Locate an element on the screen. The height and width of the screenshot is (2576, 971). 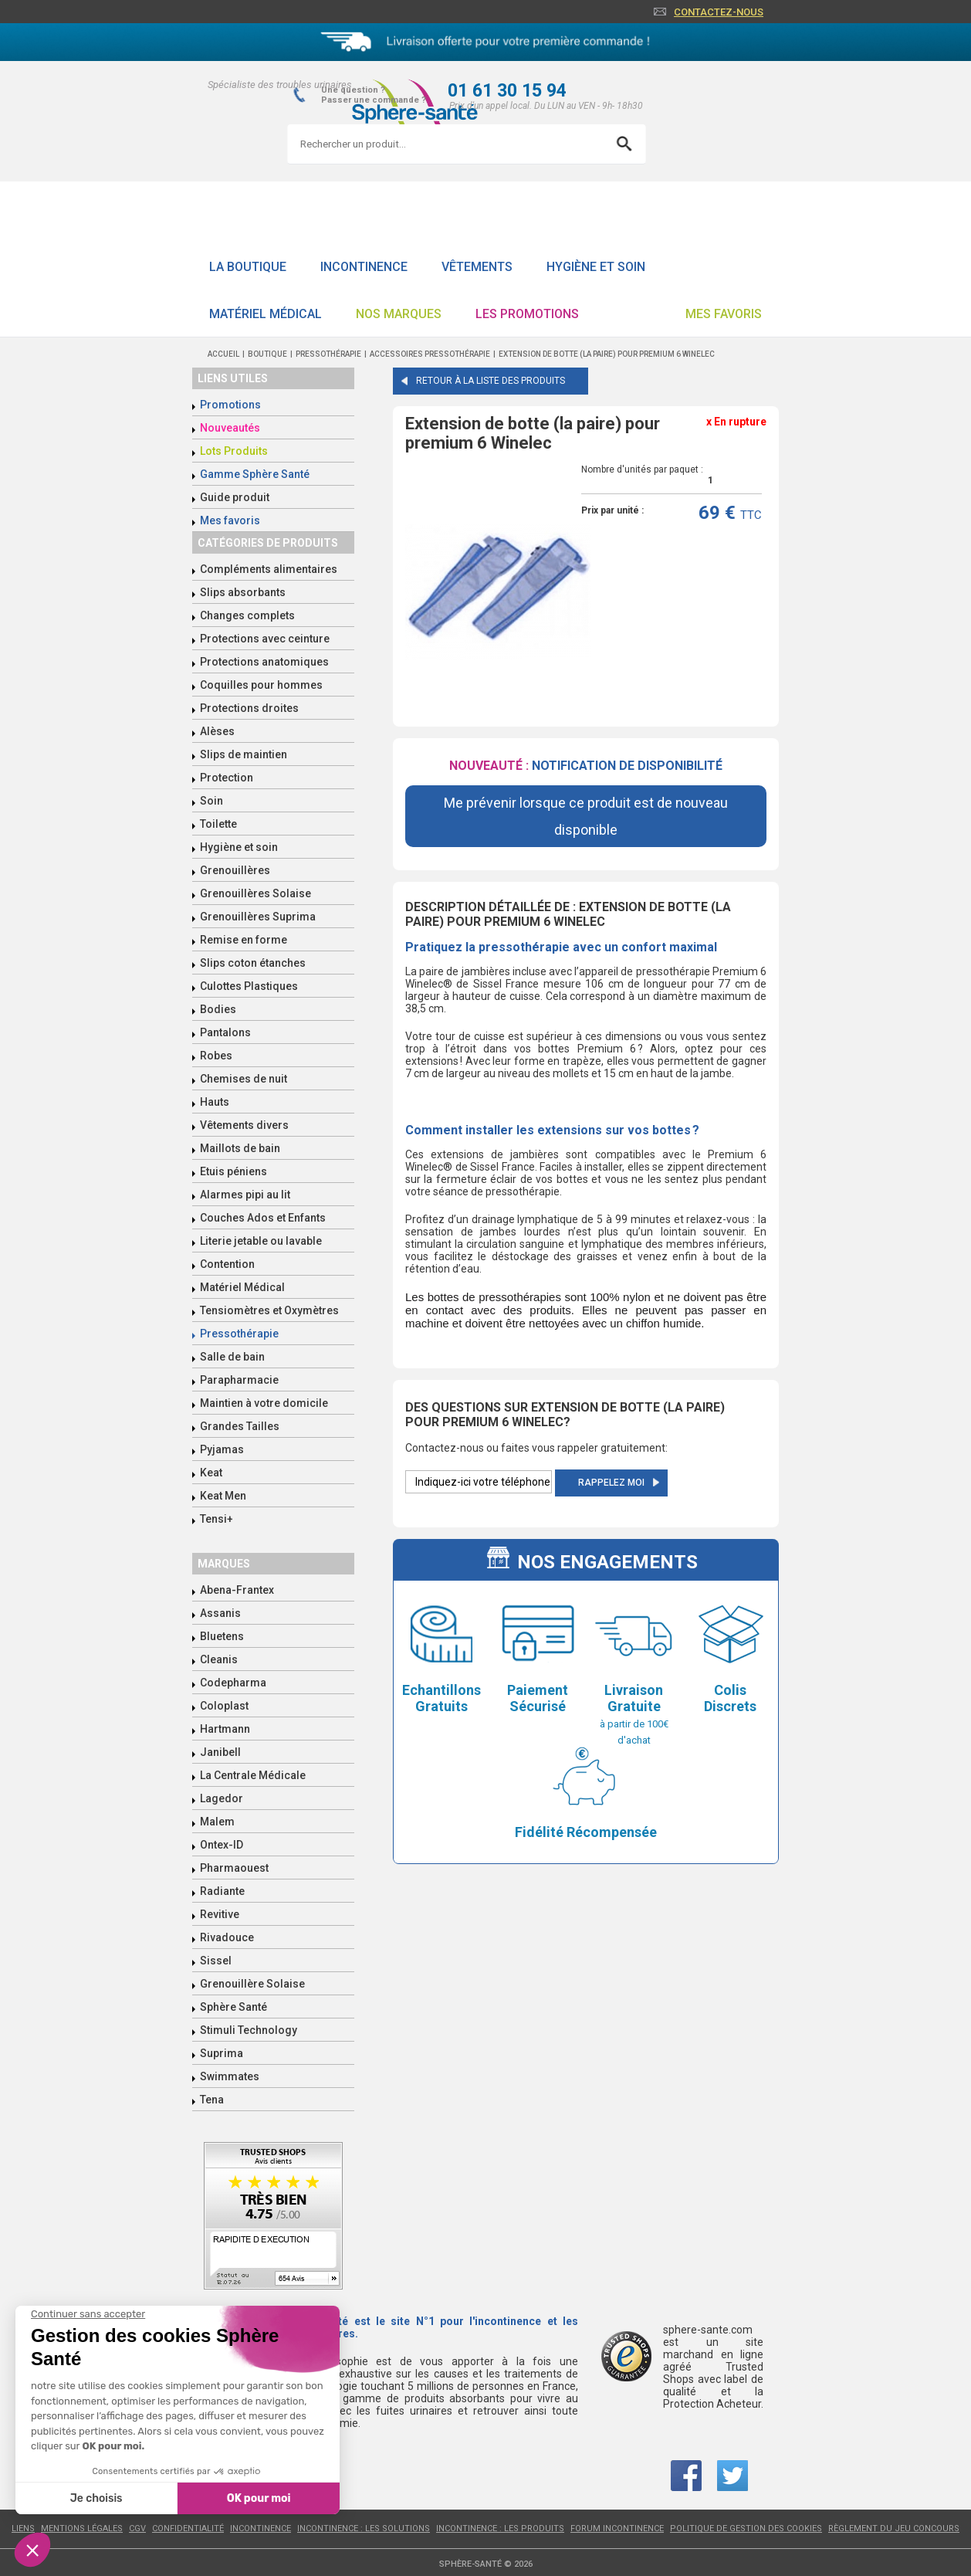
Sissel is located at coordinates (216, 1960).